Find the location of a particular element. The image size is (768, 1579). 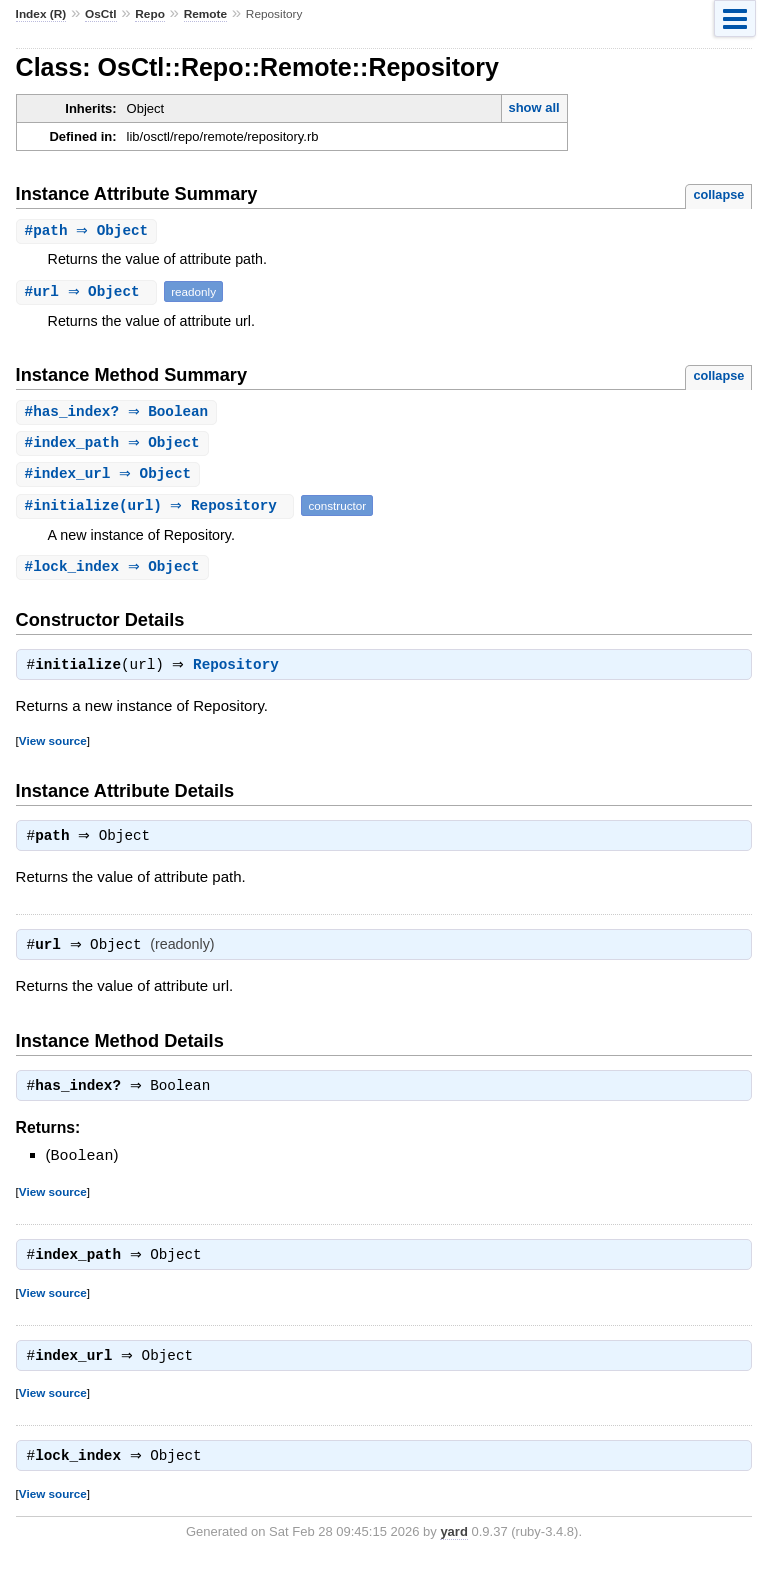

# ⇒ Boolean is located at coordinates (119, 413).